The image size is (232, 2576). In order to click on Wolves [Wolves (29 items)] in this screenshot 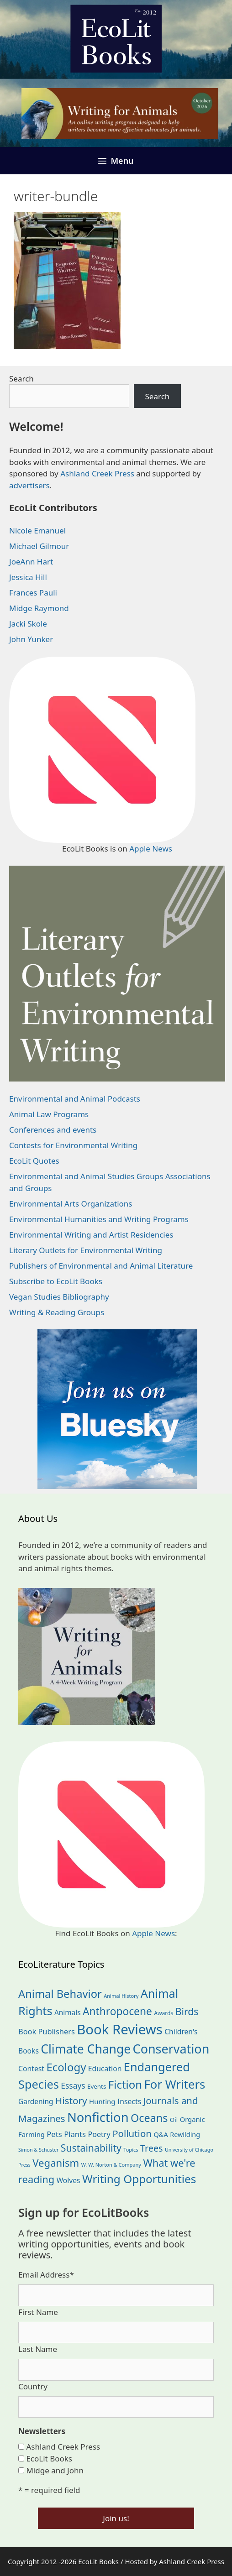, I will do `click(68, 2180)`.